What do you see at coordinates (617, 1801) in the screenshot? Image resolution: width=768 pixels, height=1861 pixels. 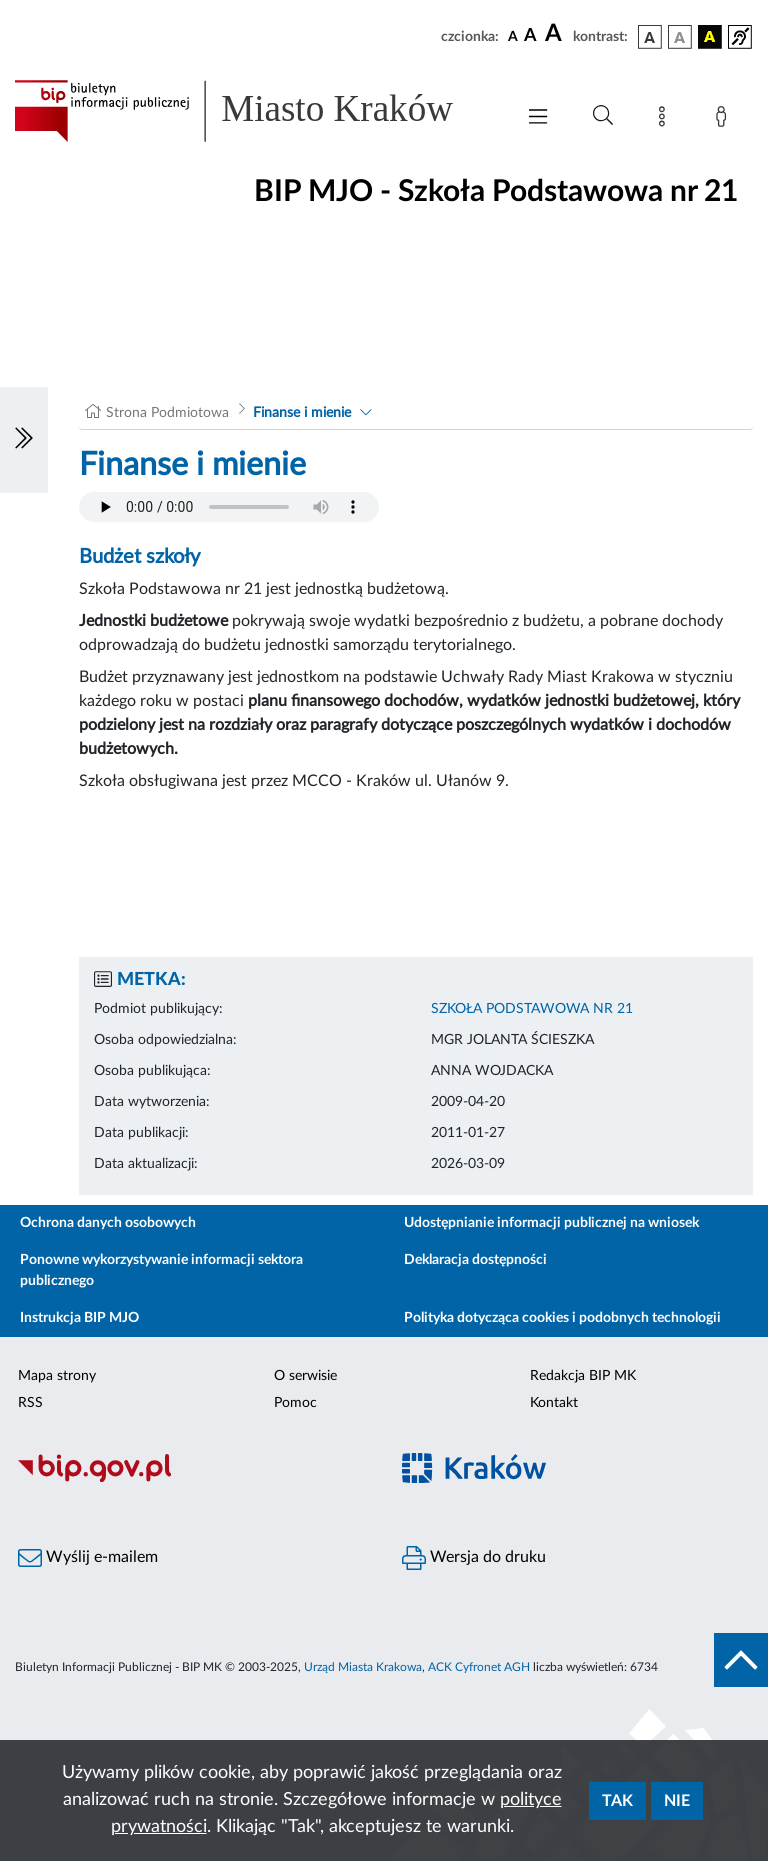 I see `Tak` at bounding box center [617, 1801].